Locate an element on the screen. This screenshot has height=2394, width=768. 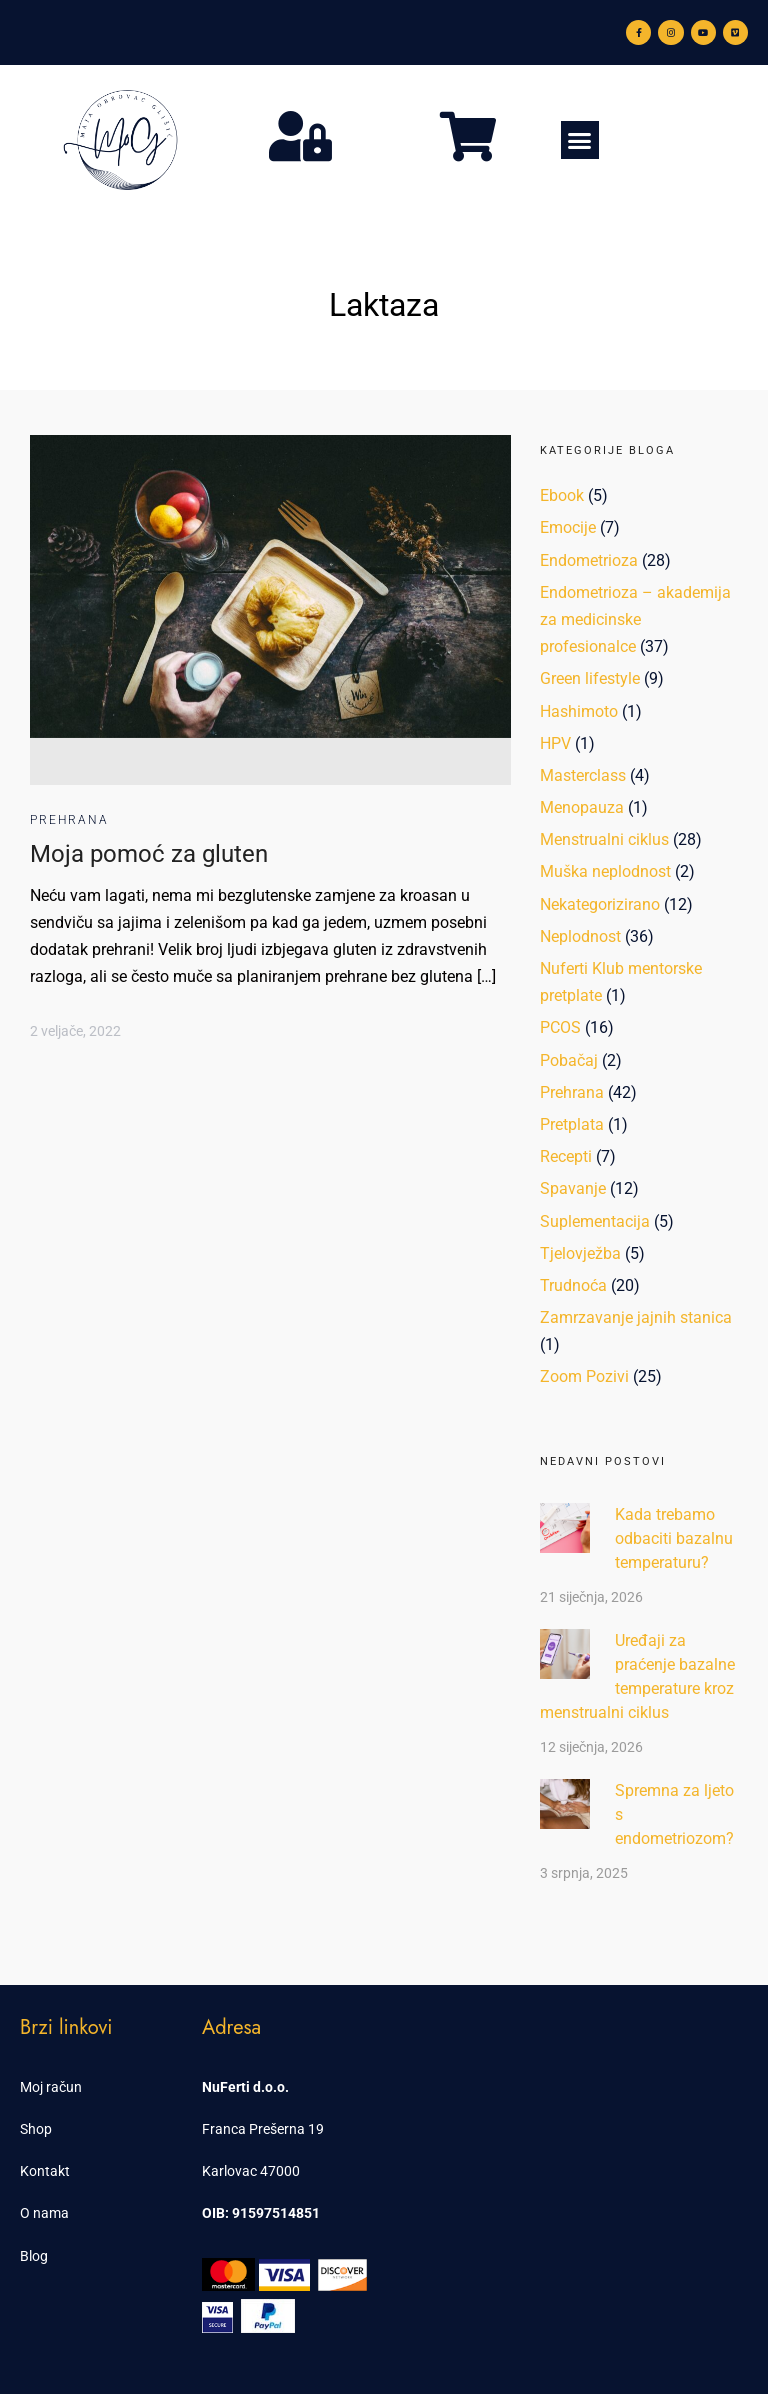
Green lifestyle is located at coordinates (590, 678).